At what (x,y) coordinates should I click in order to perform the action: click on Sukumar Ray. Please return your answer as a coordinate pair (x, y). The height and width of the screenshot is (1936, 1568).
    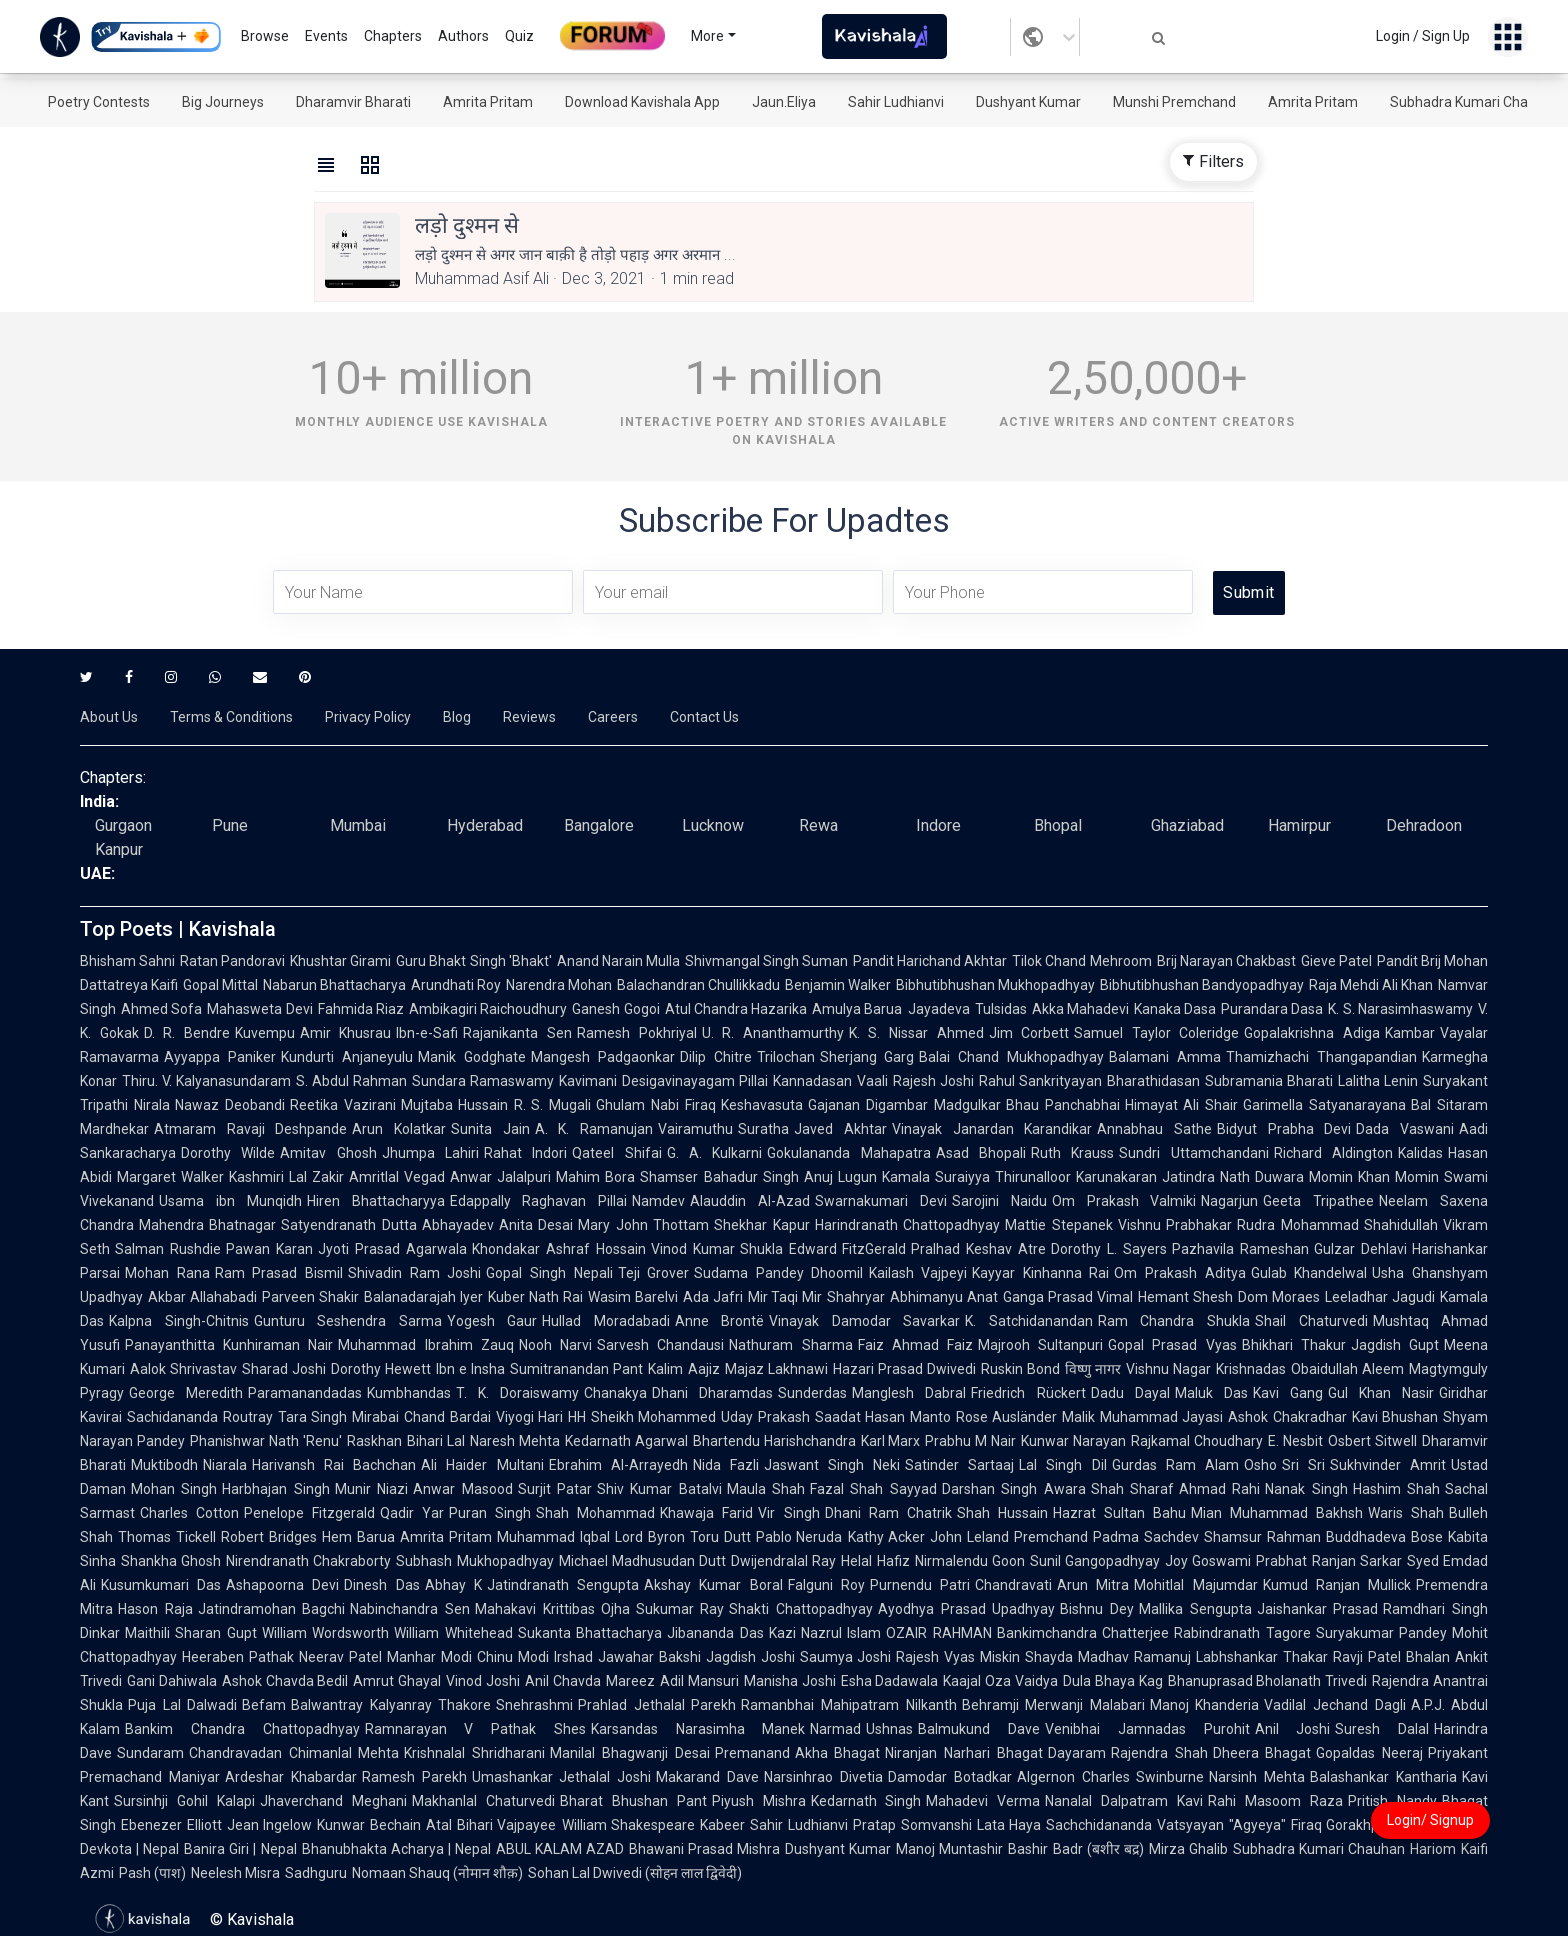
    Looking at the image, I should click on (680, 1609).